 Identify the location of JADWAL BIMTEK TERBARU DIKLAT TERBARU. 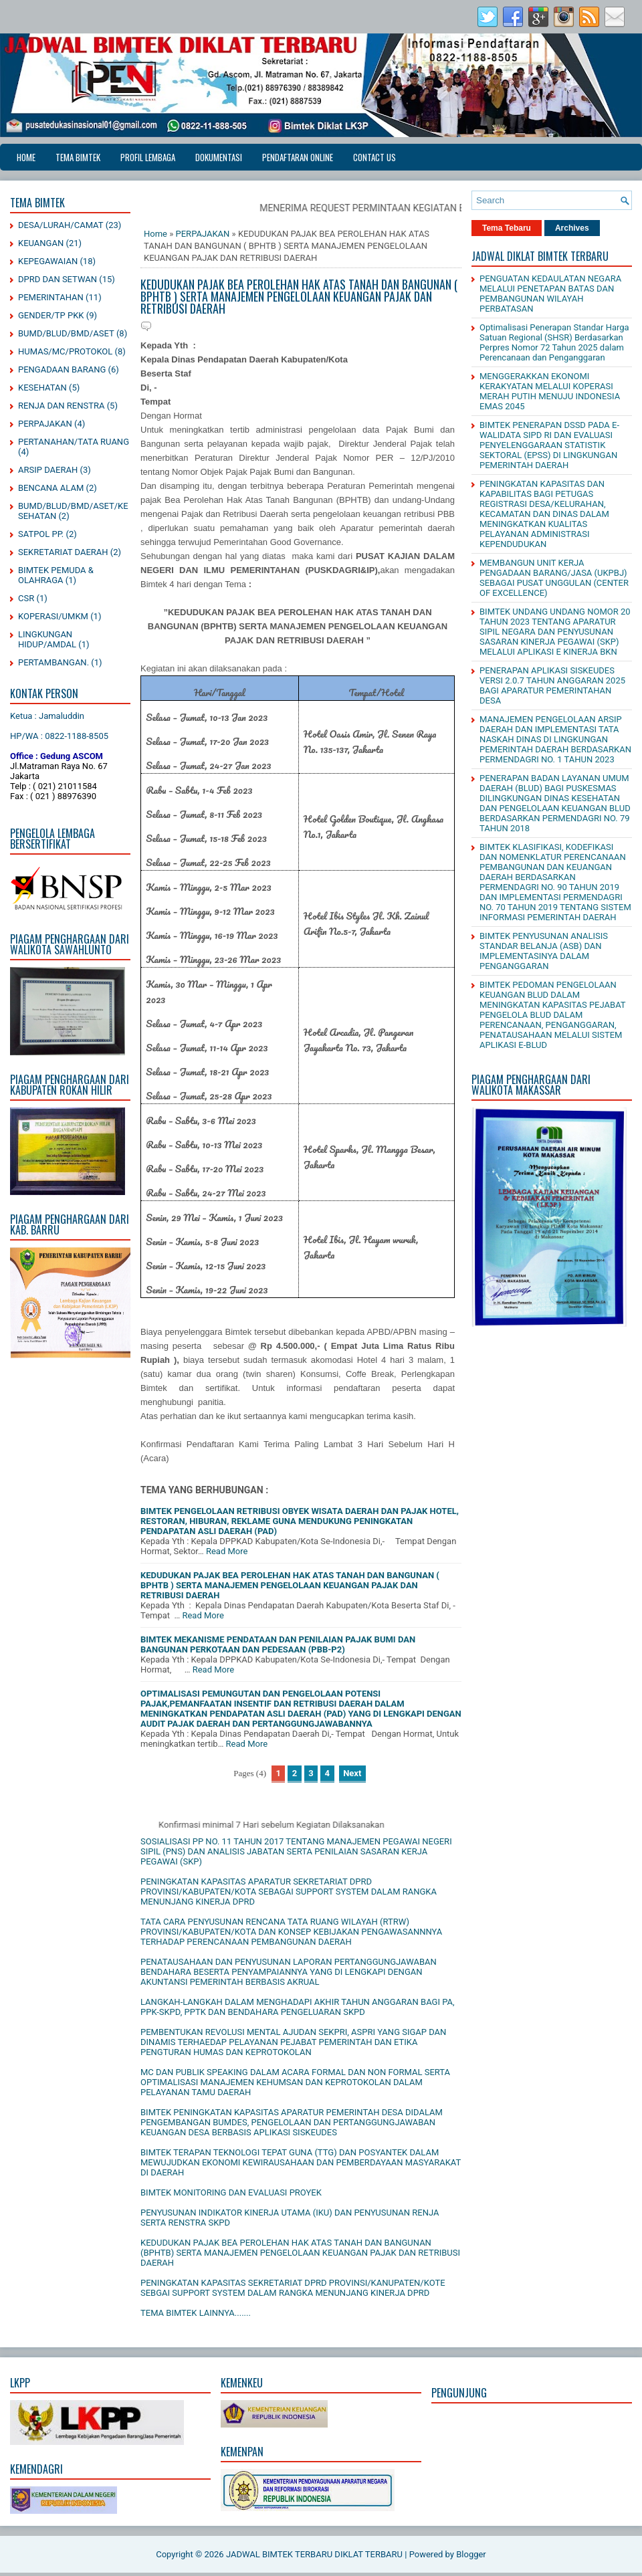
(314, 2554).